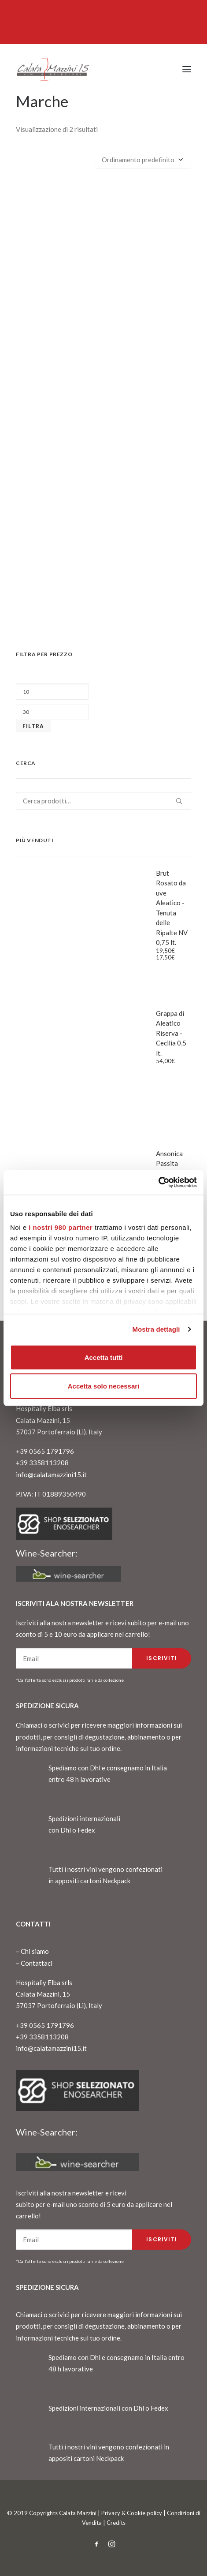 The width and height of the screenshot is (207, 2576). I want to click on i nostri 980 partner, so click(60, 1227).